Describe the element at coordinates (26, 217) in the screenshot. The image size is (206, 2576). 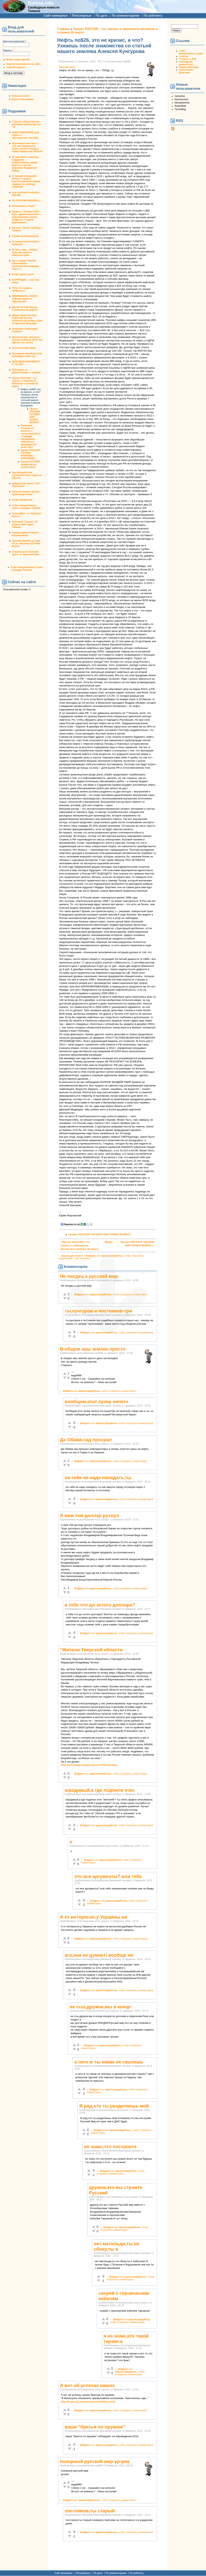
I see `Бюджет г. Тюмени 2010г. - Как у здравоохранения с образованием отняли конфетку и отдали дорожникам.` at that location.